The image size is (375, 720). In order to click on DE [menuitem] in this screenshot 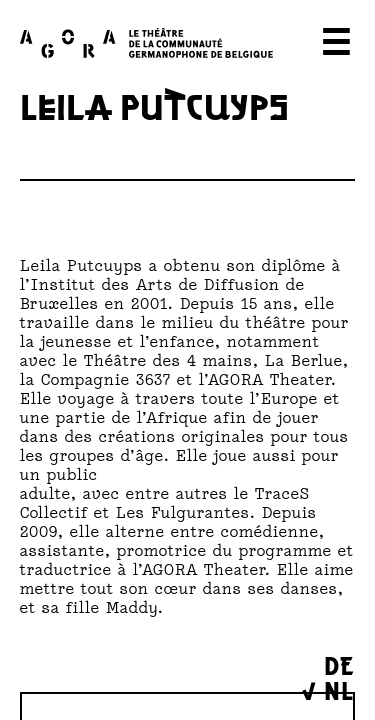, I will do `click(339, 664)`.